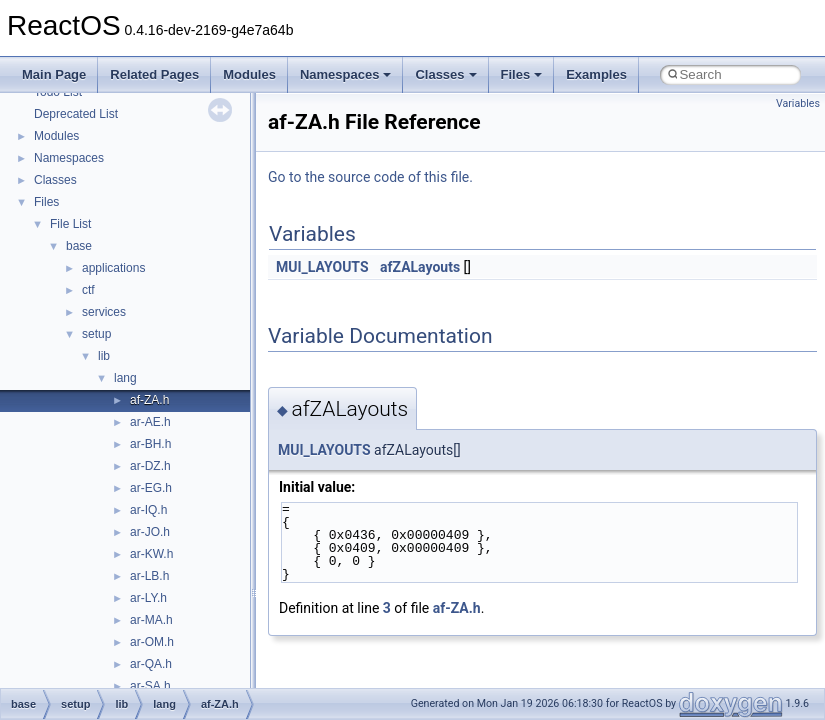  What do you see at coordinates (88, 290) in the screenshot?
I see `ctf` at bounding box center [88, 290].